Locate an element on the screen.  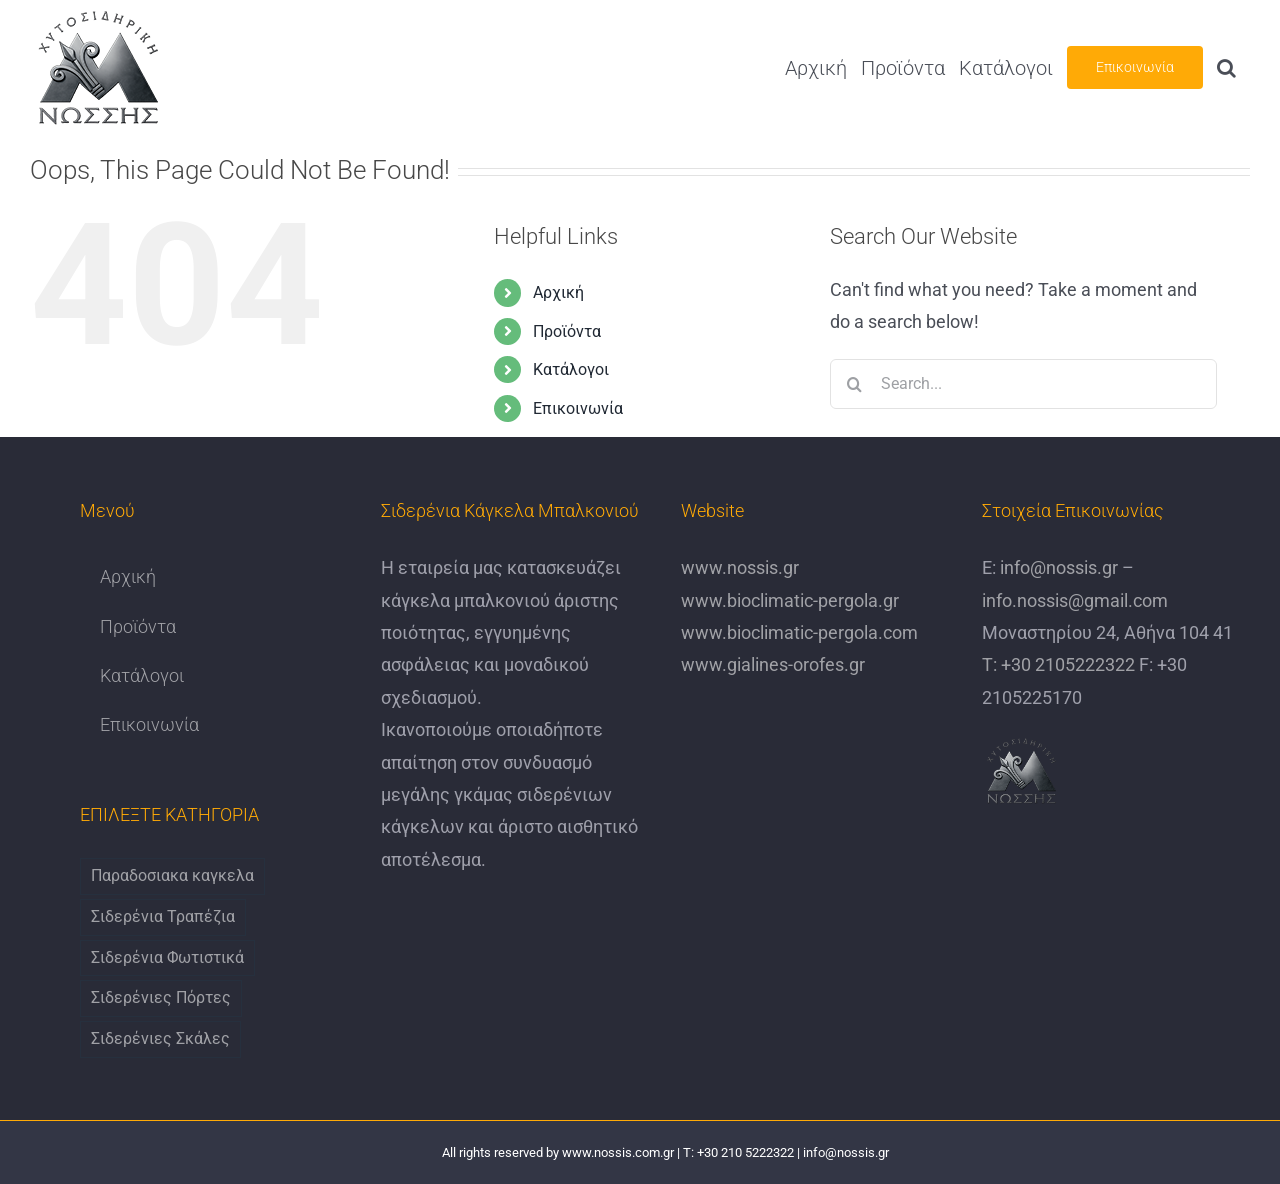
www.gialines-orofes.gr is located at coordinates (773, 664).